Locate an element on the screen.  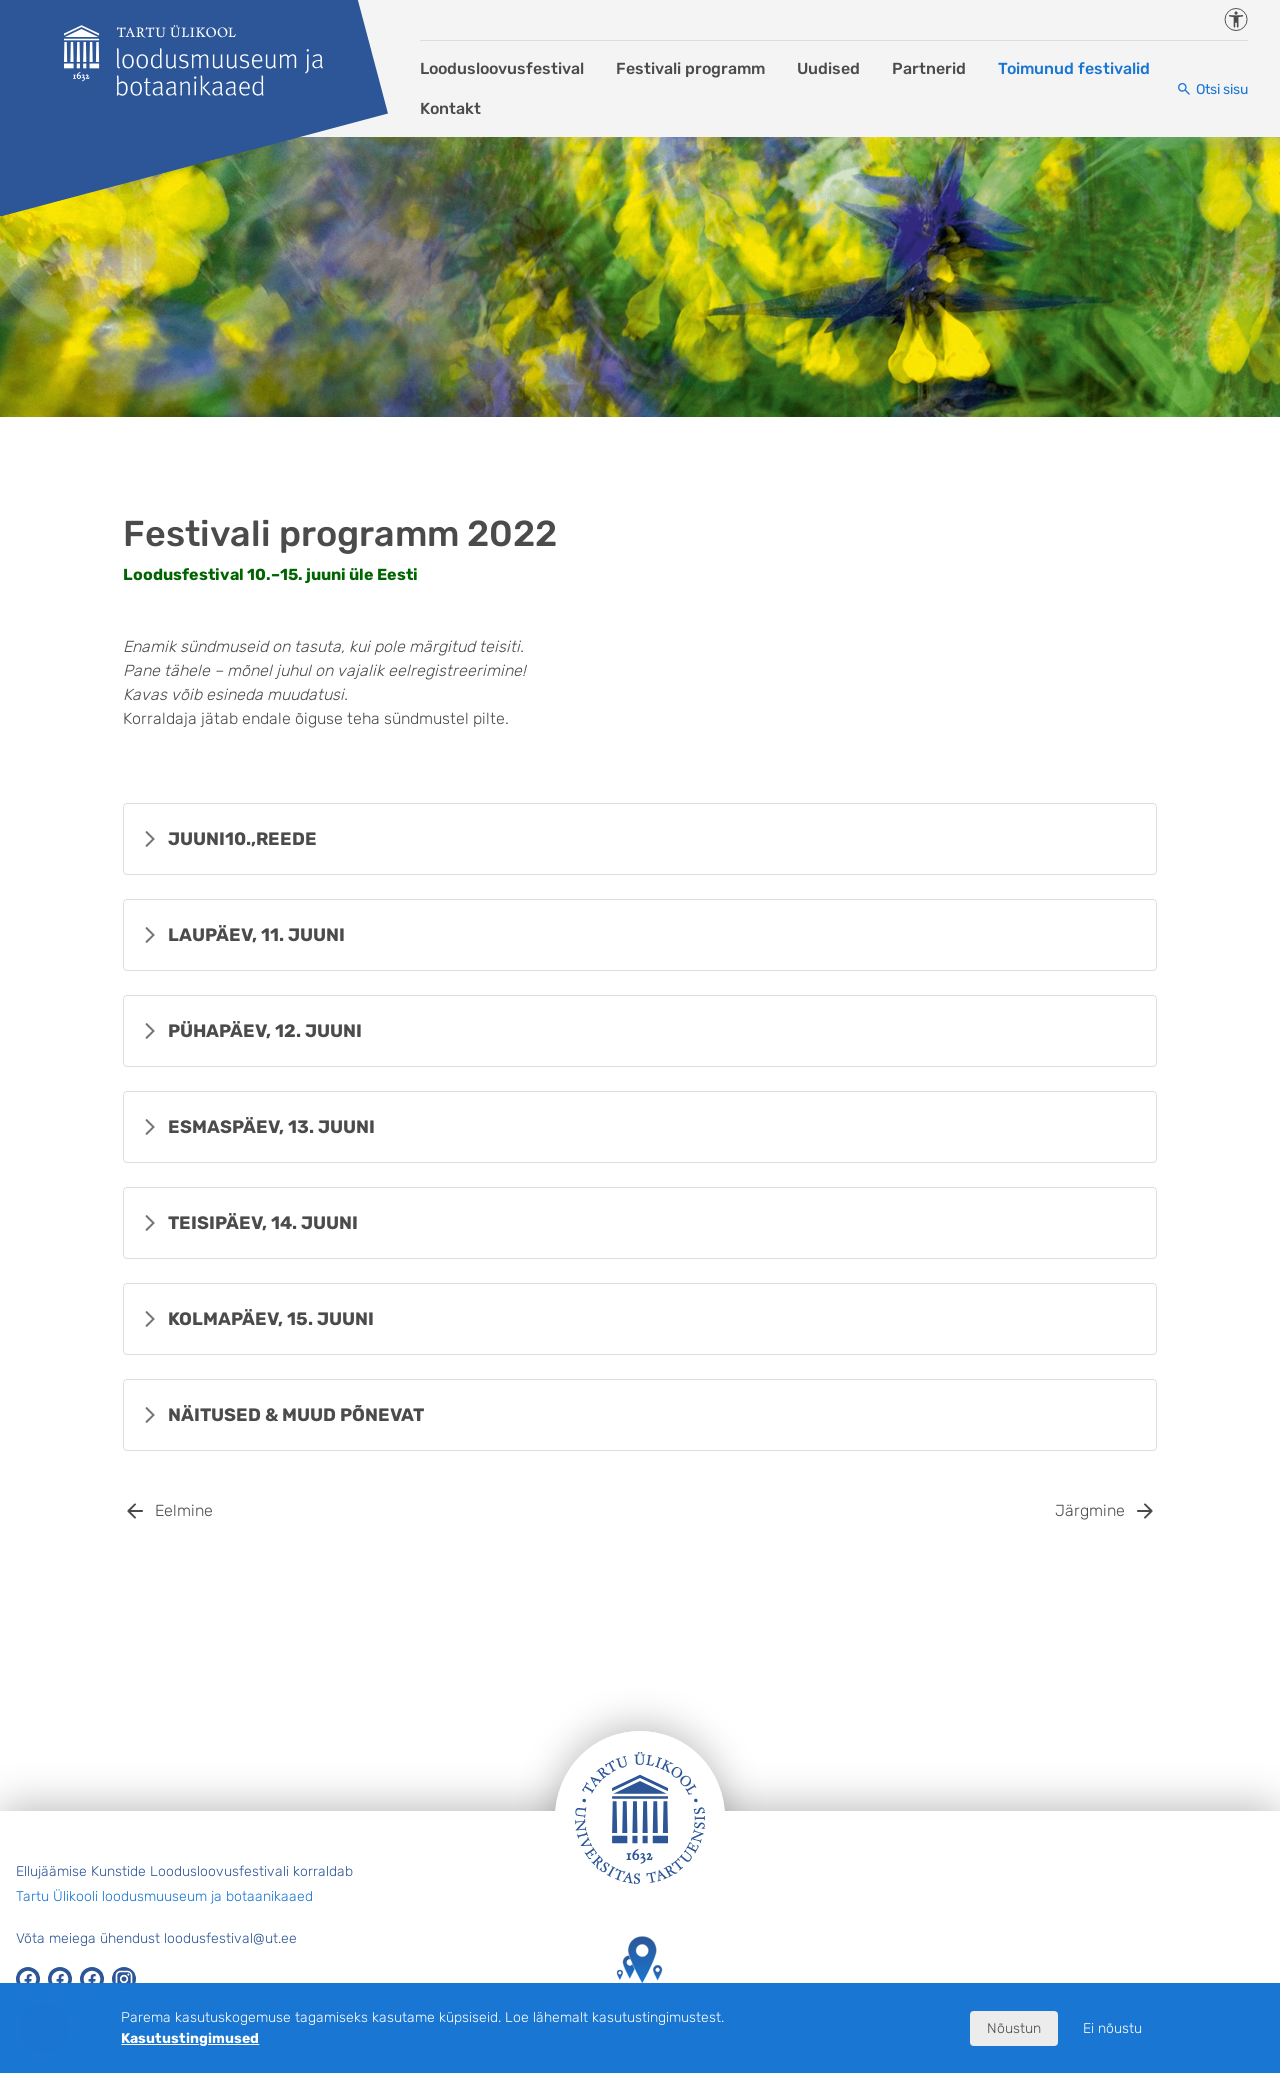
[Otsi sisu] is located at coordinates (1212, 89).